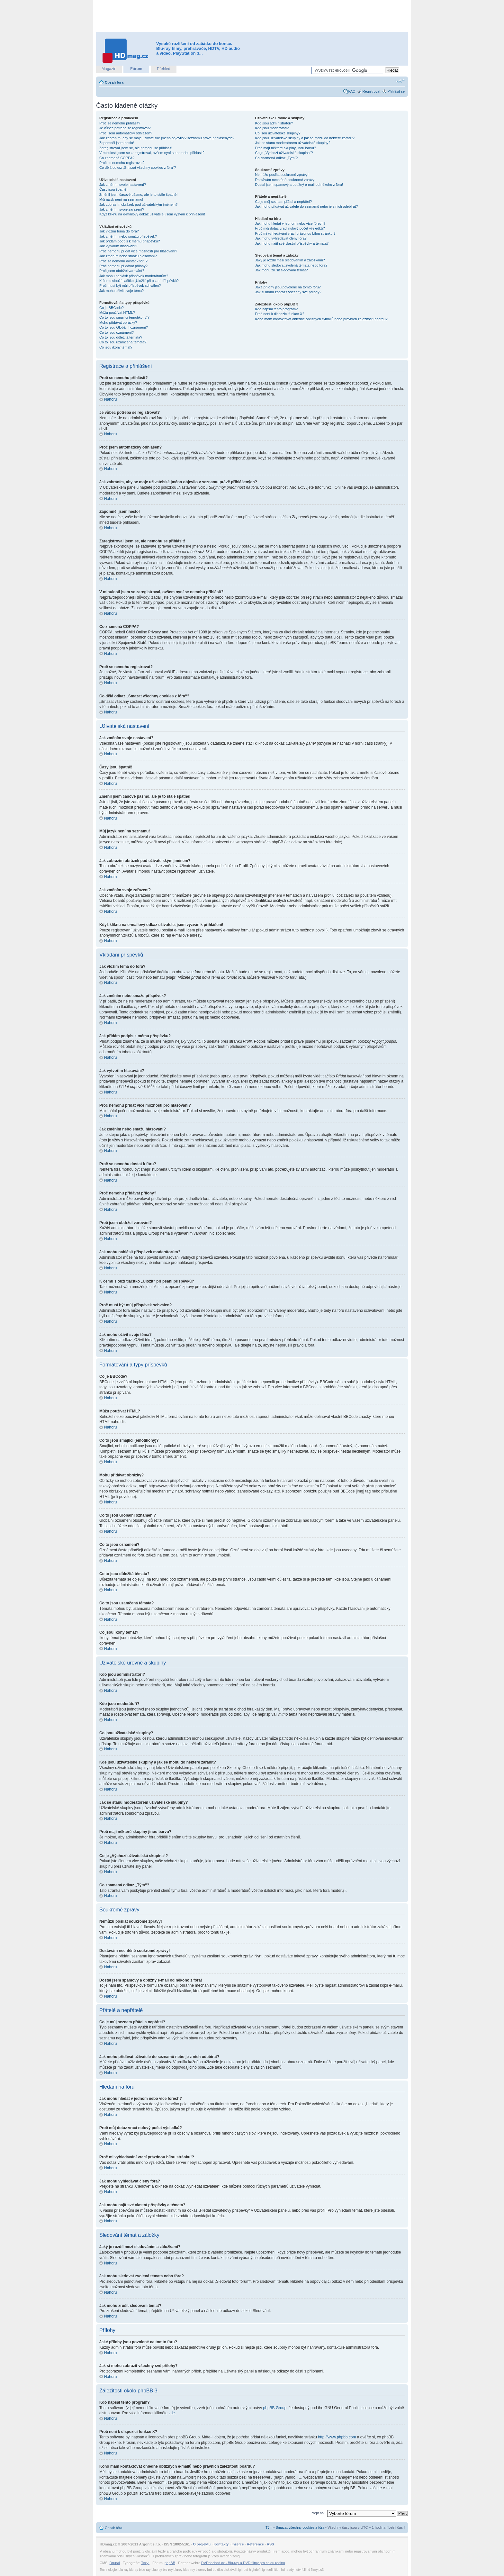  I want to click on Smazat všechny cookies z fóra, so click(299, 2527).